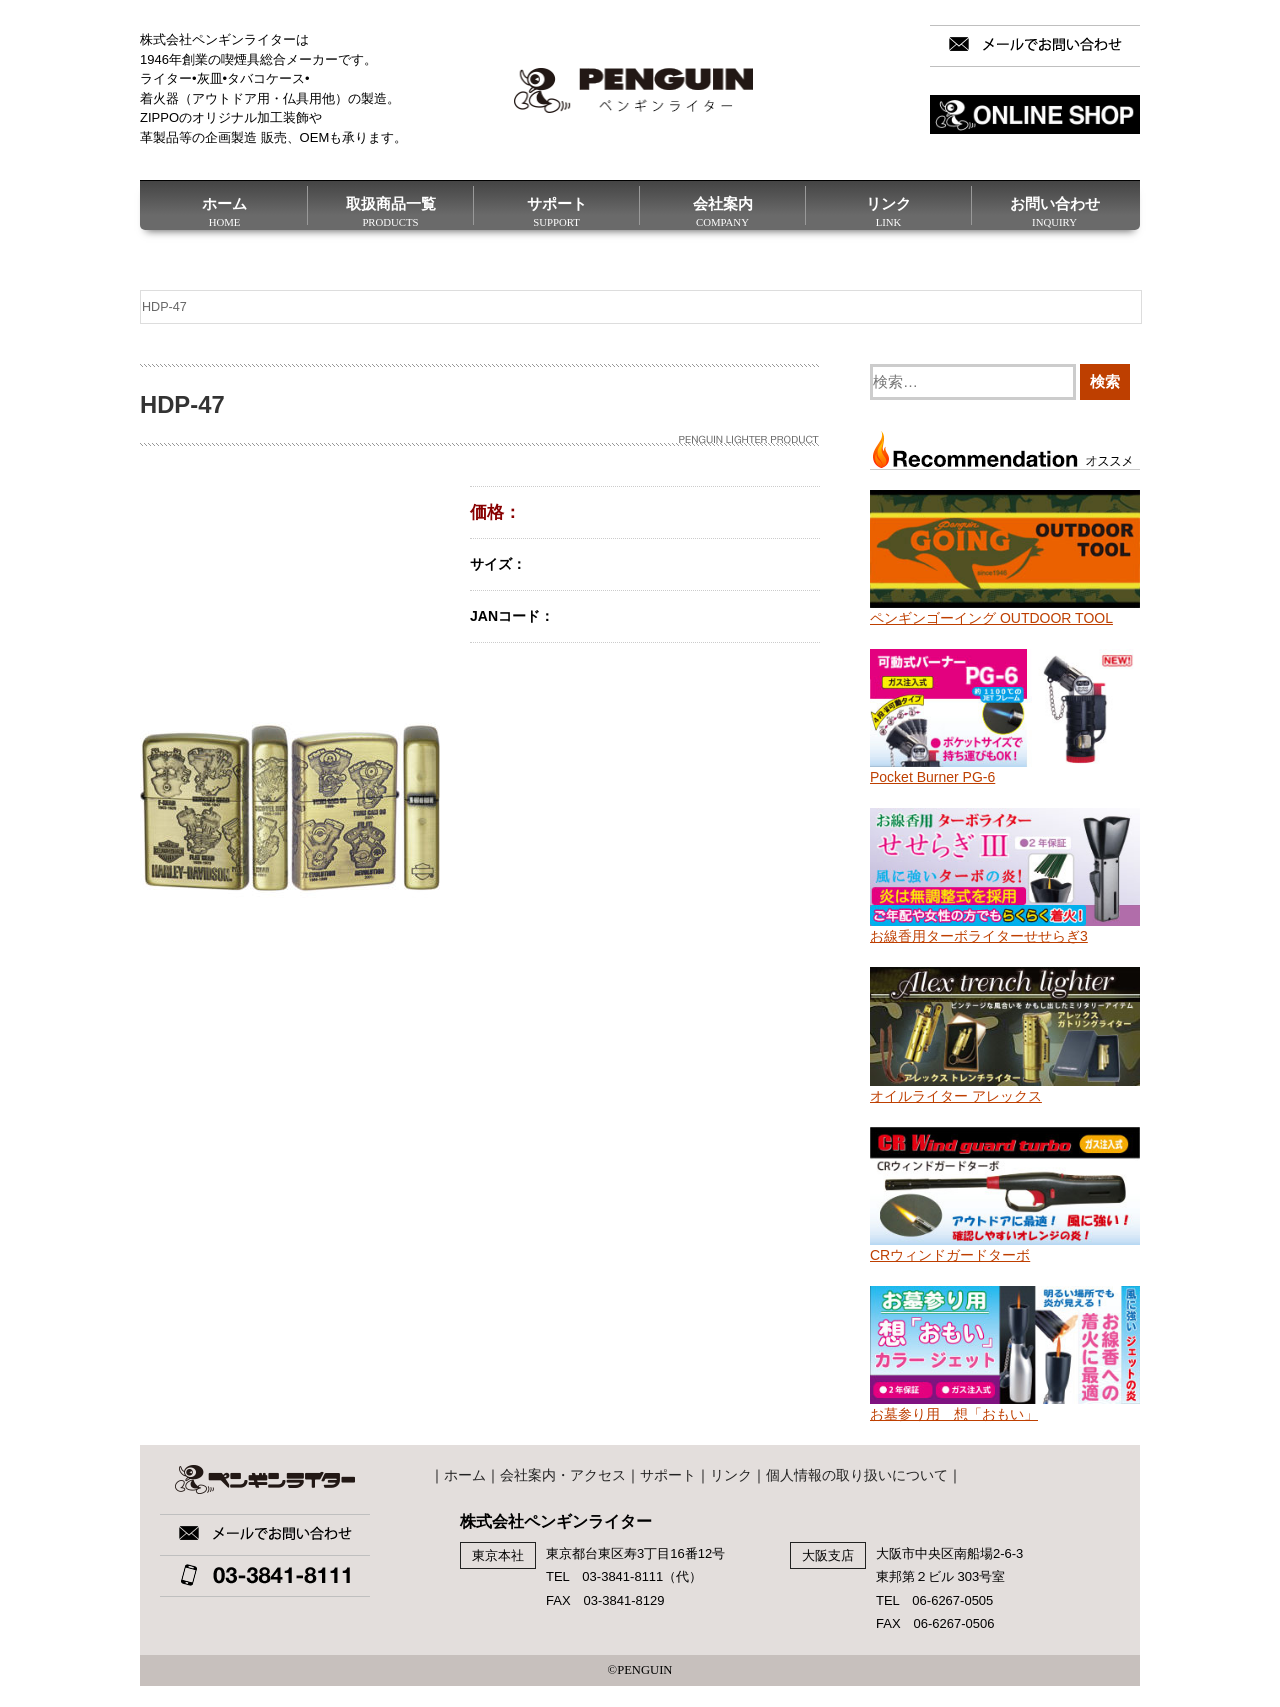 The height and width of the screenshot is (1707, 1280). What do you see at coordinates (224, 210) in the screenshot?
I see `ホーム` at bounding box center [224, 210].